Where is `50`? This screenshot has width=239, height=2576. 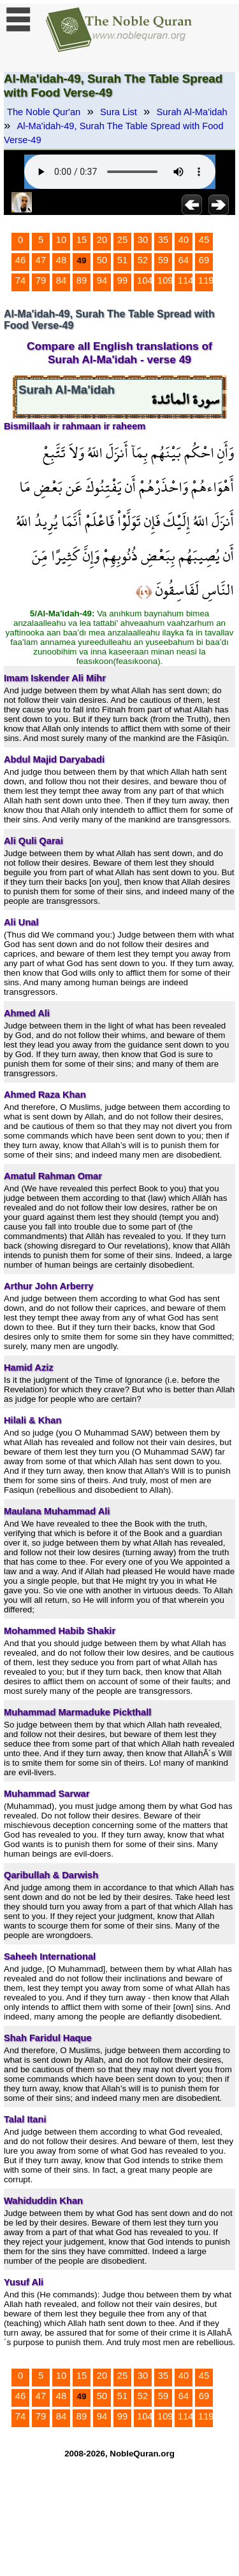 50 is located at coordinates (102, 260).